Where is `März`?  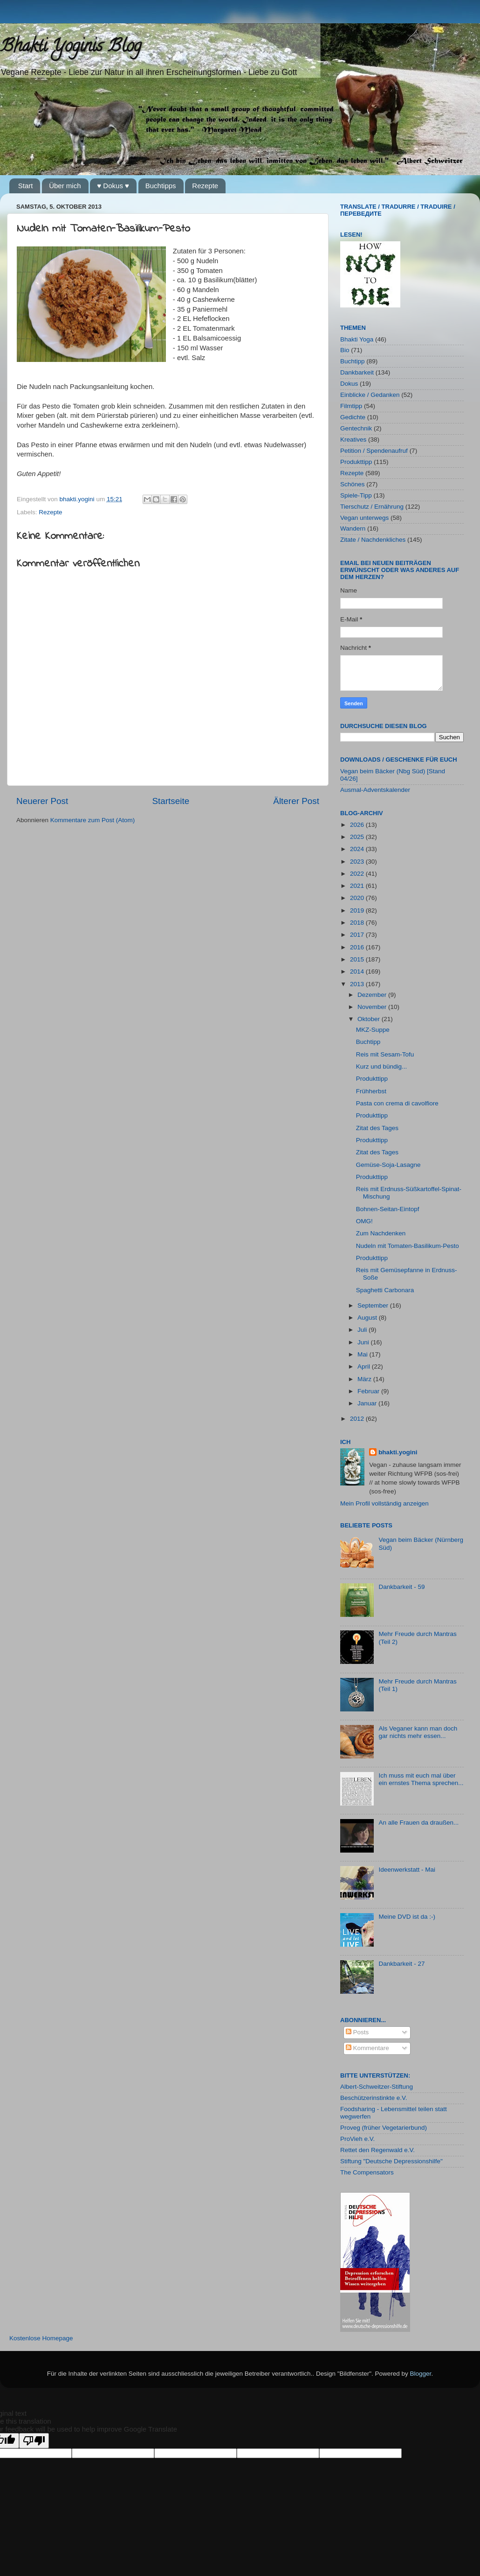 März is located at coordinates (365, 1379).